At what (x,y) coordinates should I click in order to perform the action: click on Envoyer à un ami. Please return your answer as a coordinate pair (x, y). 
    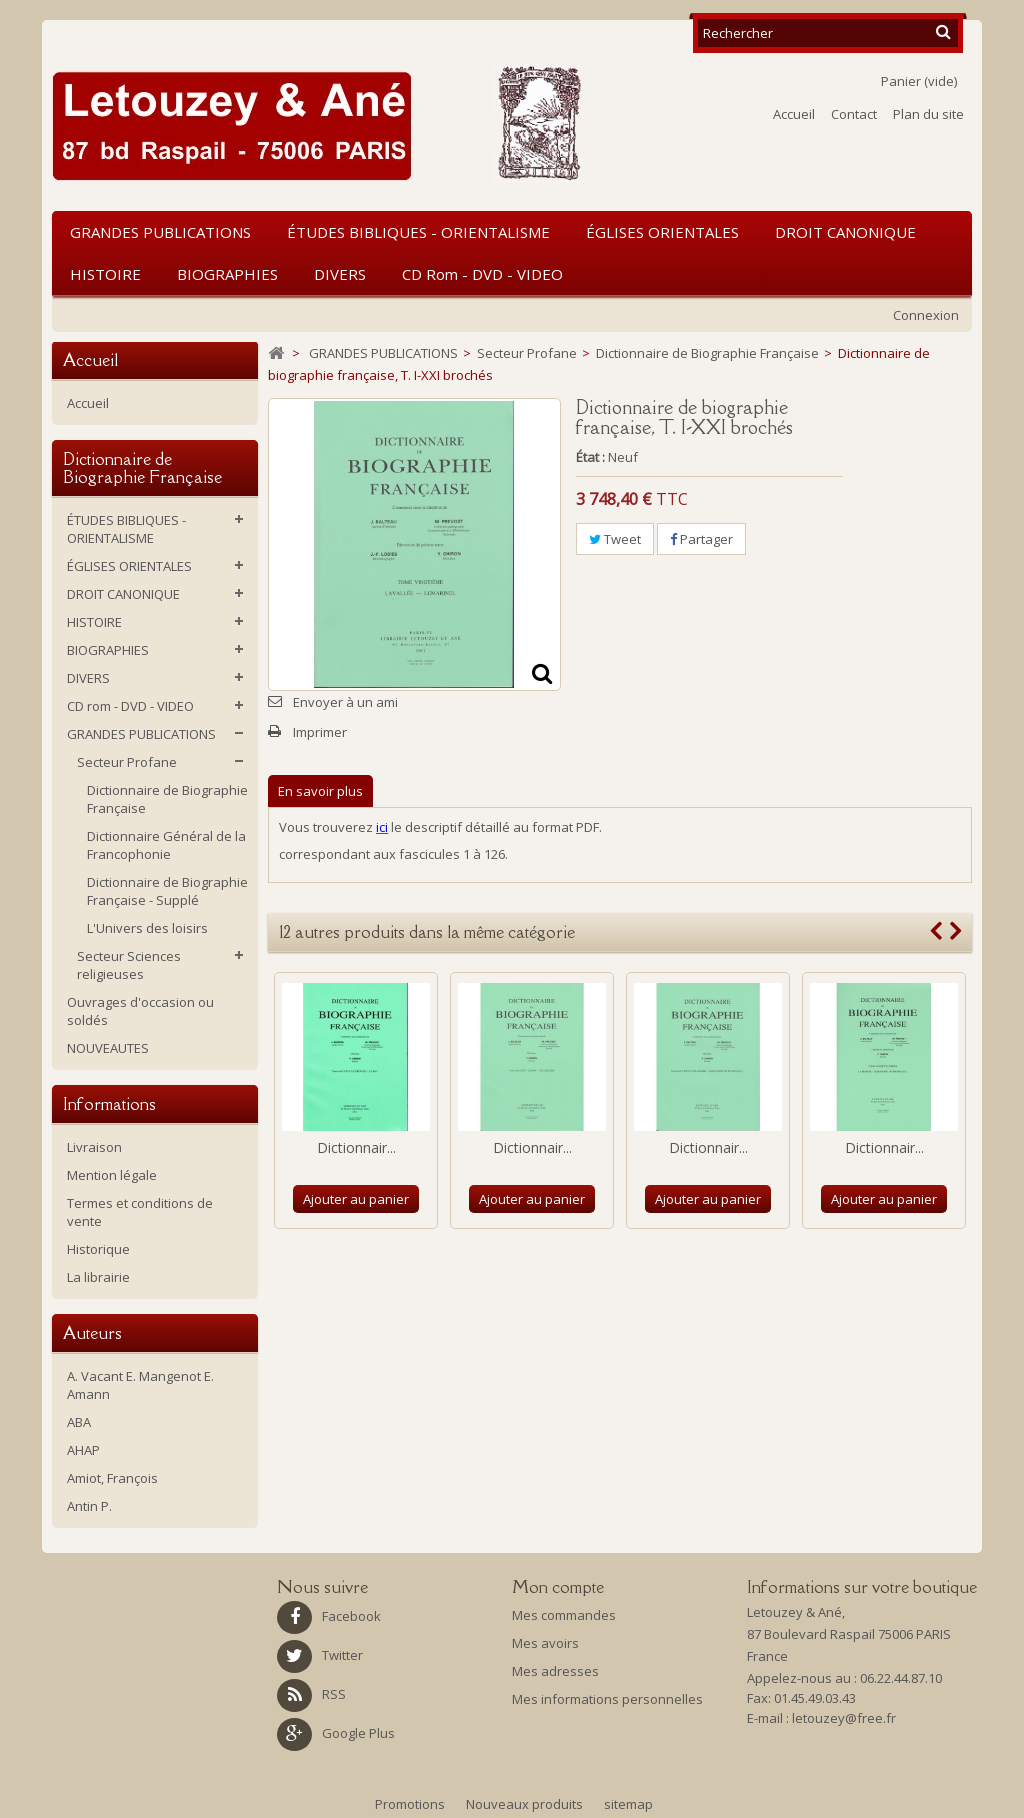
    Looking at the image, I should click on (345, 702).